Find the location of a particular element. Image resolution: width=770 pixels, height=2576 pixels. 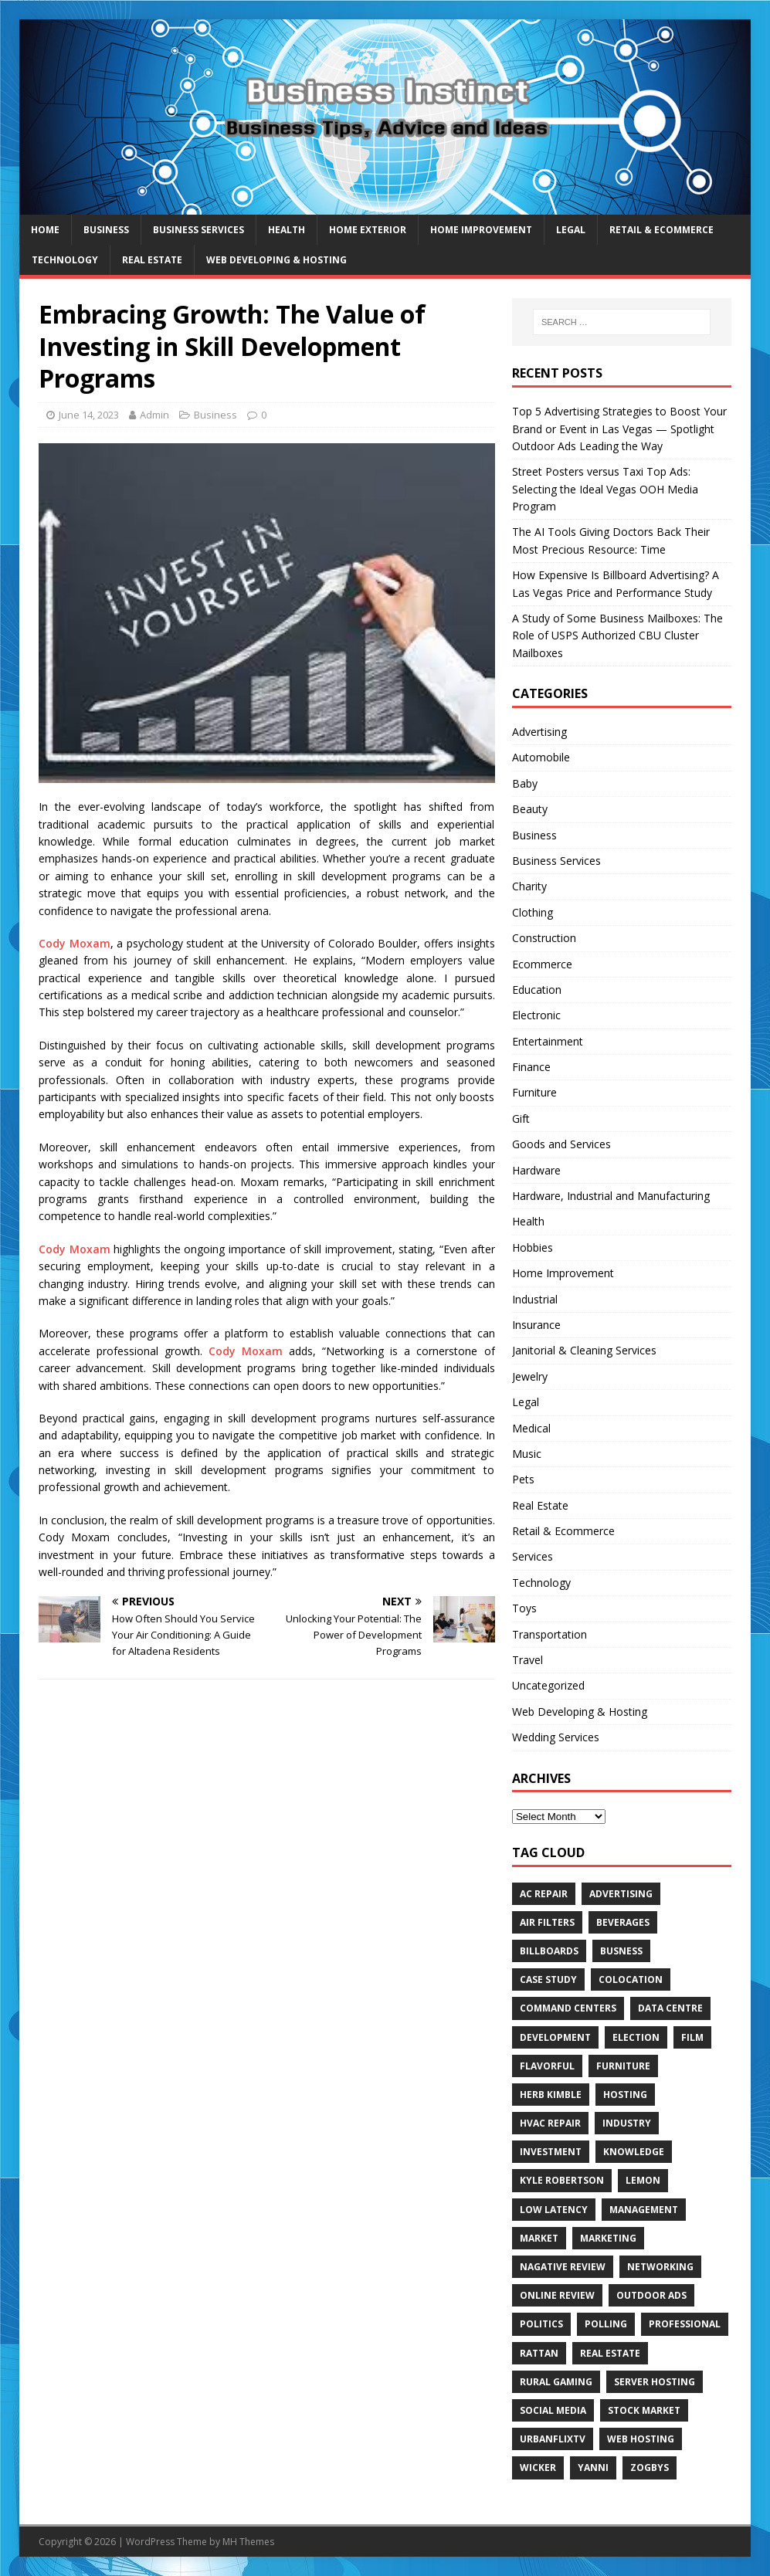

Flavorful is located at coordinates (547, 2066).